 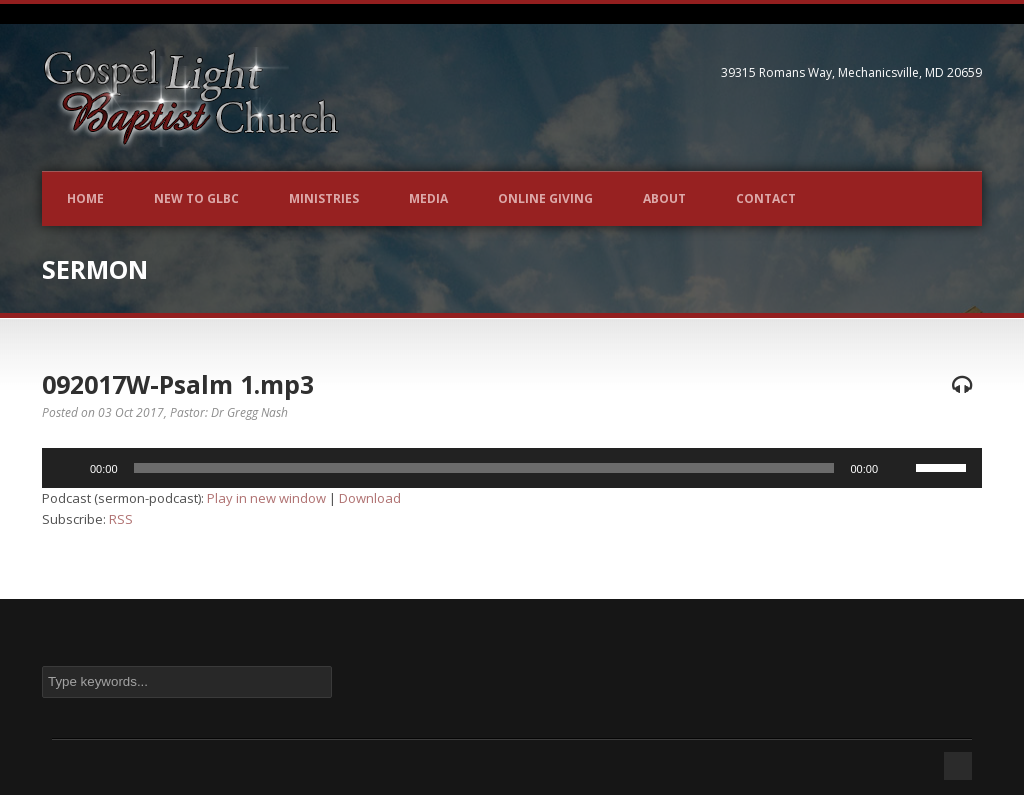 What do you see at coordinates (324, 198) in the screenshot?
I see `Ministries` at bounding box center [324, 198].